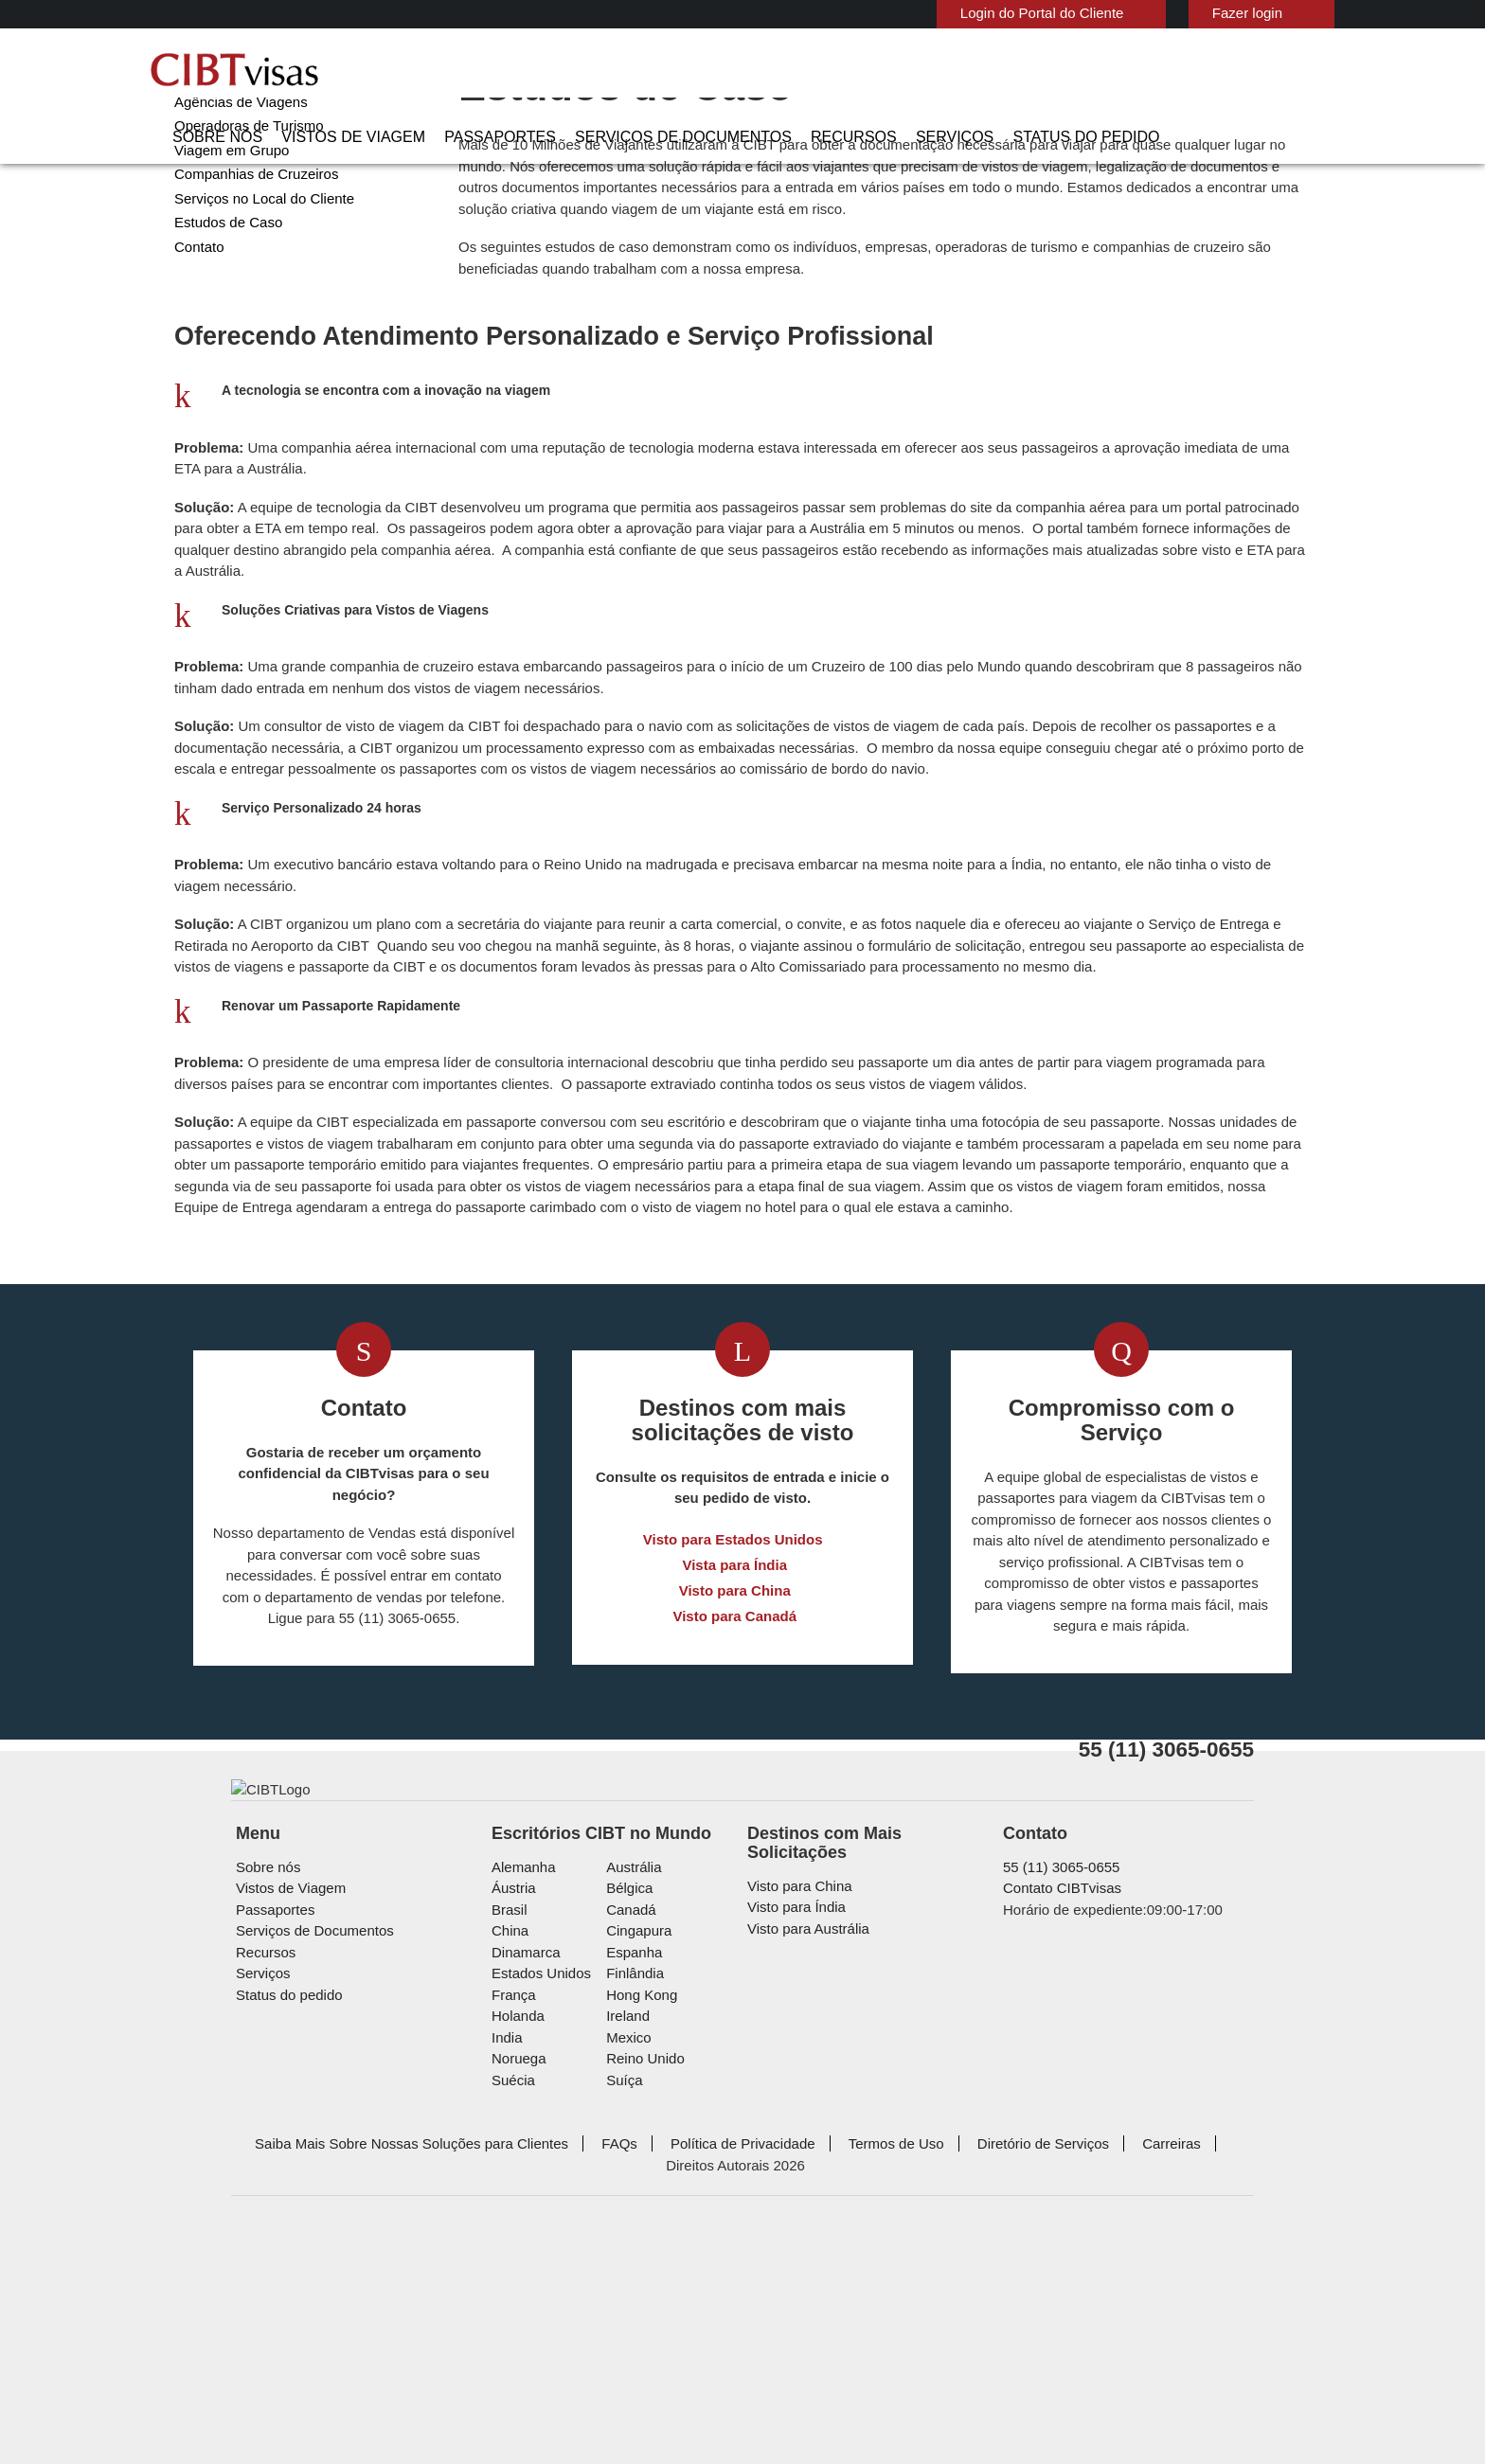  What do you see at coordinates (199, 151) in the screenshot?
I see `Governo` at bounding box center [199, 151].